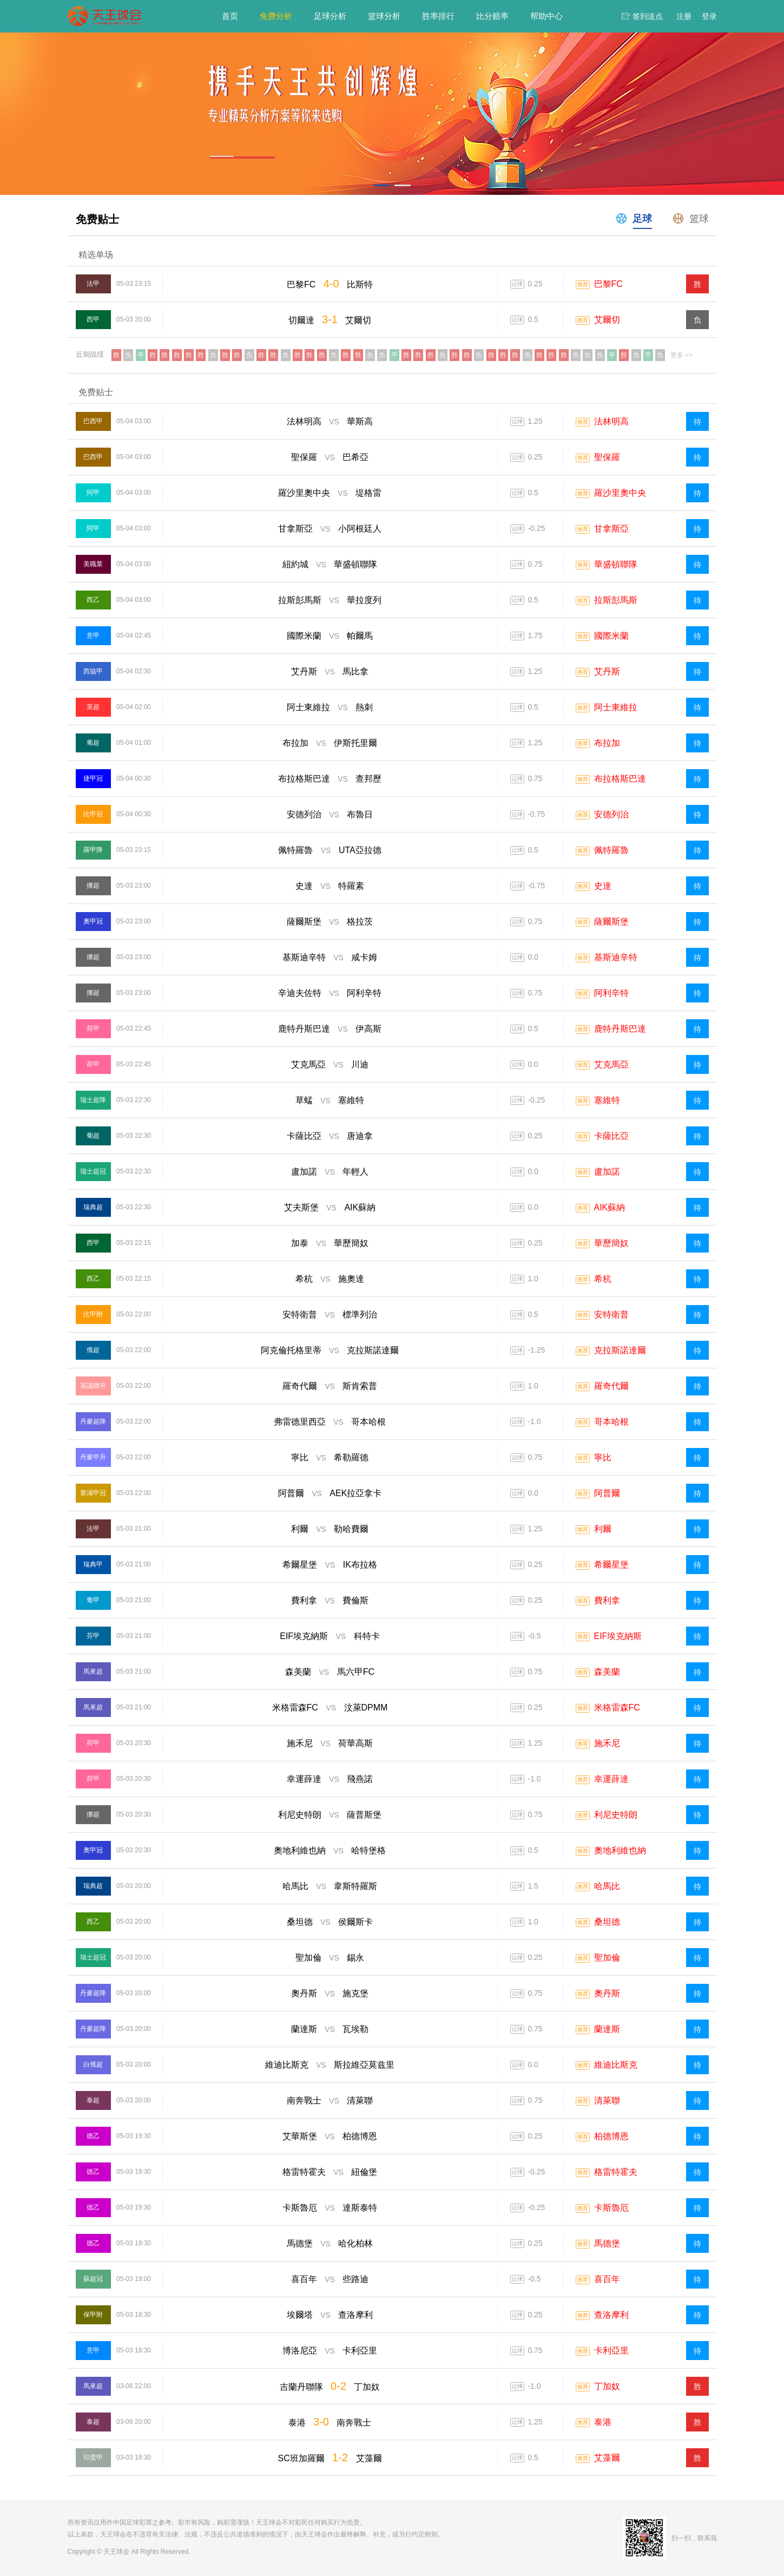 The width and height of the screenshot is (784, 2576). What do you see at coordinates (607, 457) in the screenshot?
I see `聖保羅` at bounding box center [607, 457].